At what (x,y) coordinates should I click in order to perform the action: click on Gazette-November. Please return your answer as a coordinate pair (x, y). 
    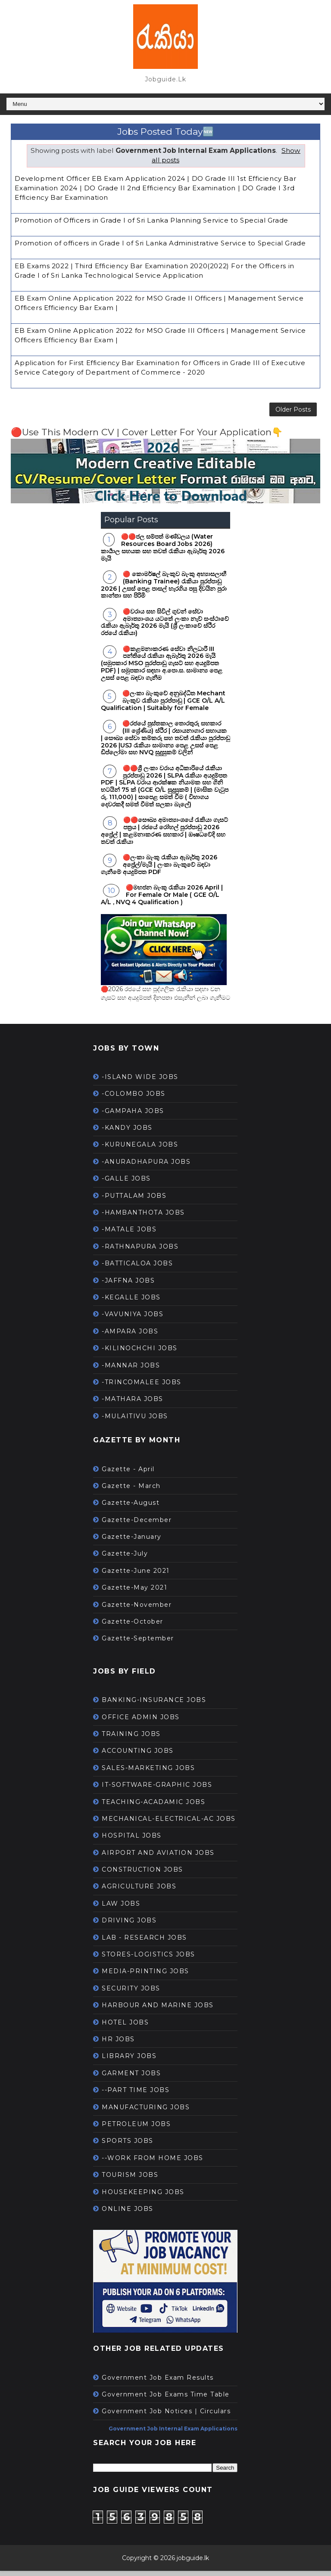
    Looking at the image, I should click on (137, 1610).